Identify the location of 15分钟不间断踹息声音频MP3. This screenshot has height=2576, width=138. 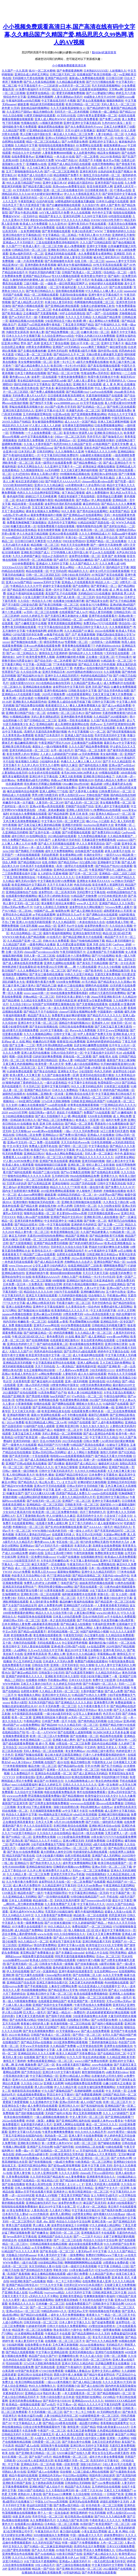
(46, 929).